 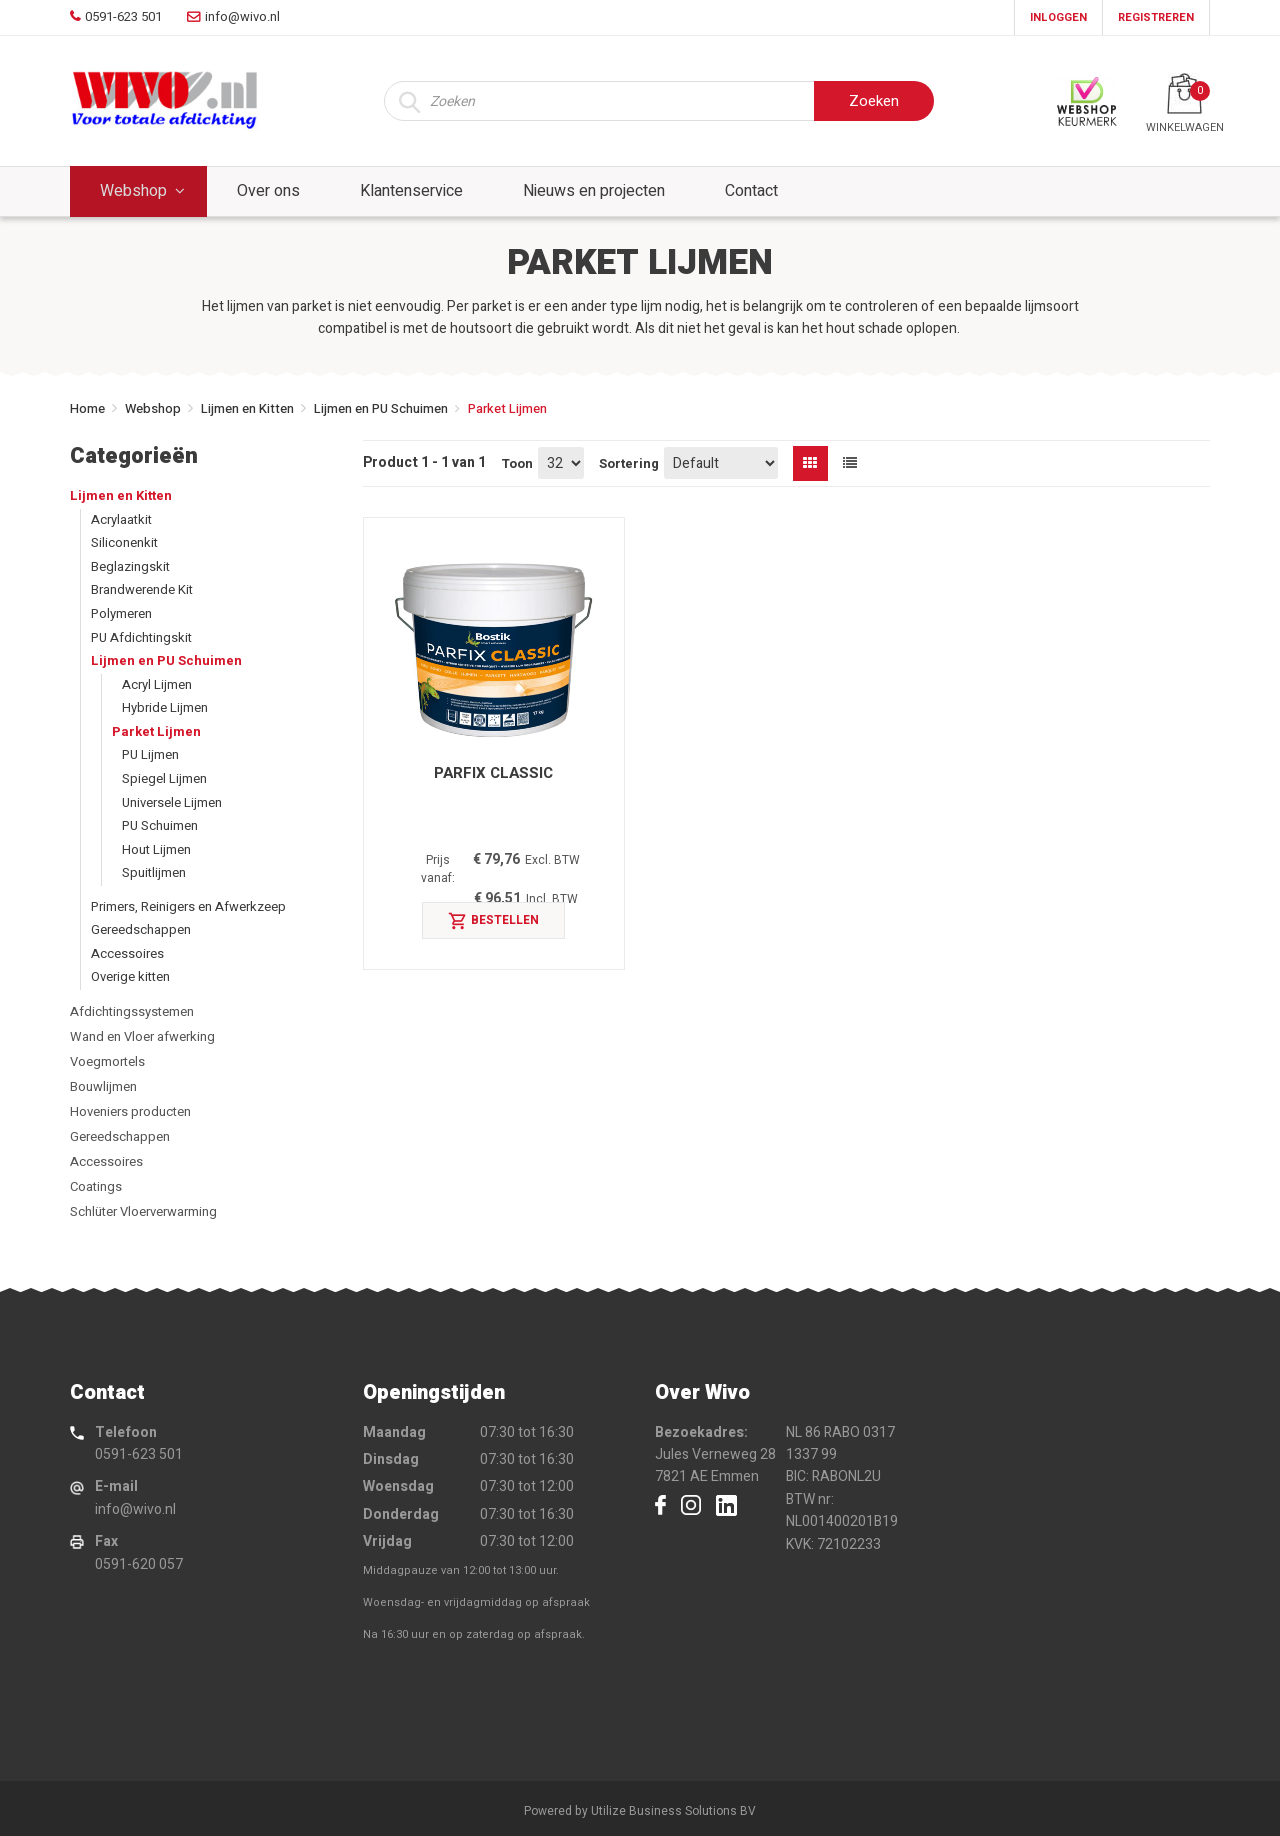 I want to click on Contact, so click(x=751, y=191).